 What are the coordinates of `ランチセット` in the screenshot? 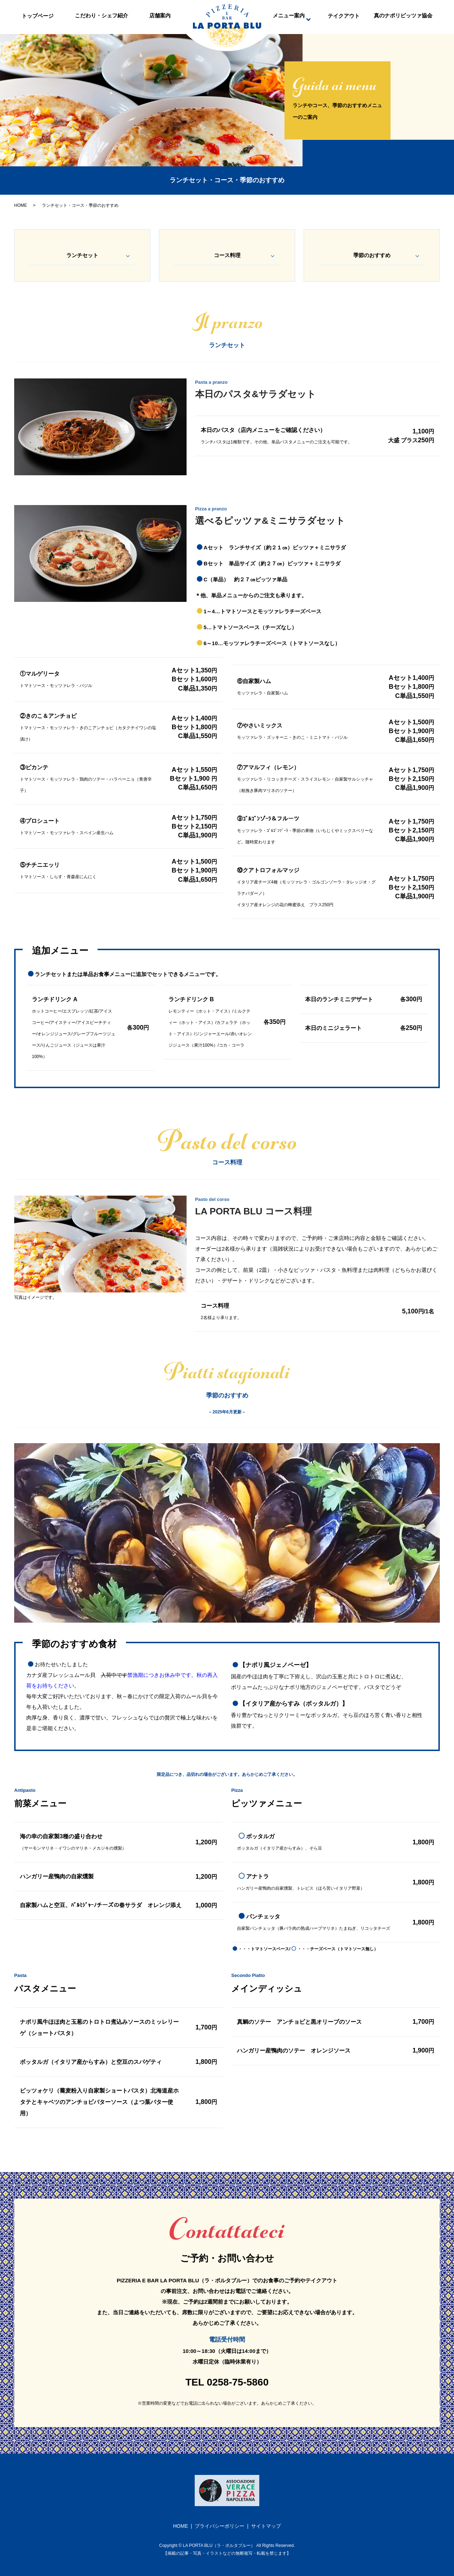 It's located at (82, 255).